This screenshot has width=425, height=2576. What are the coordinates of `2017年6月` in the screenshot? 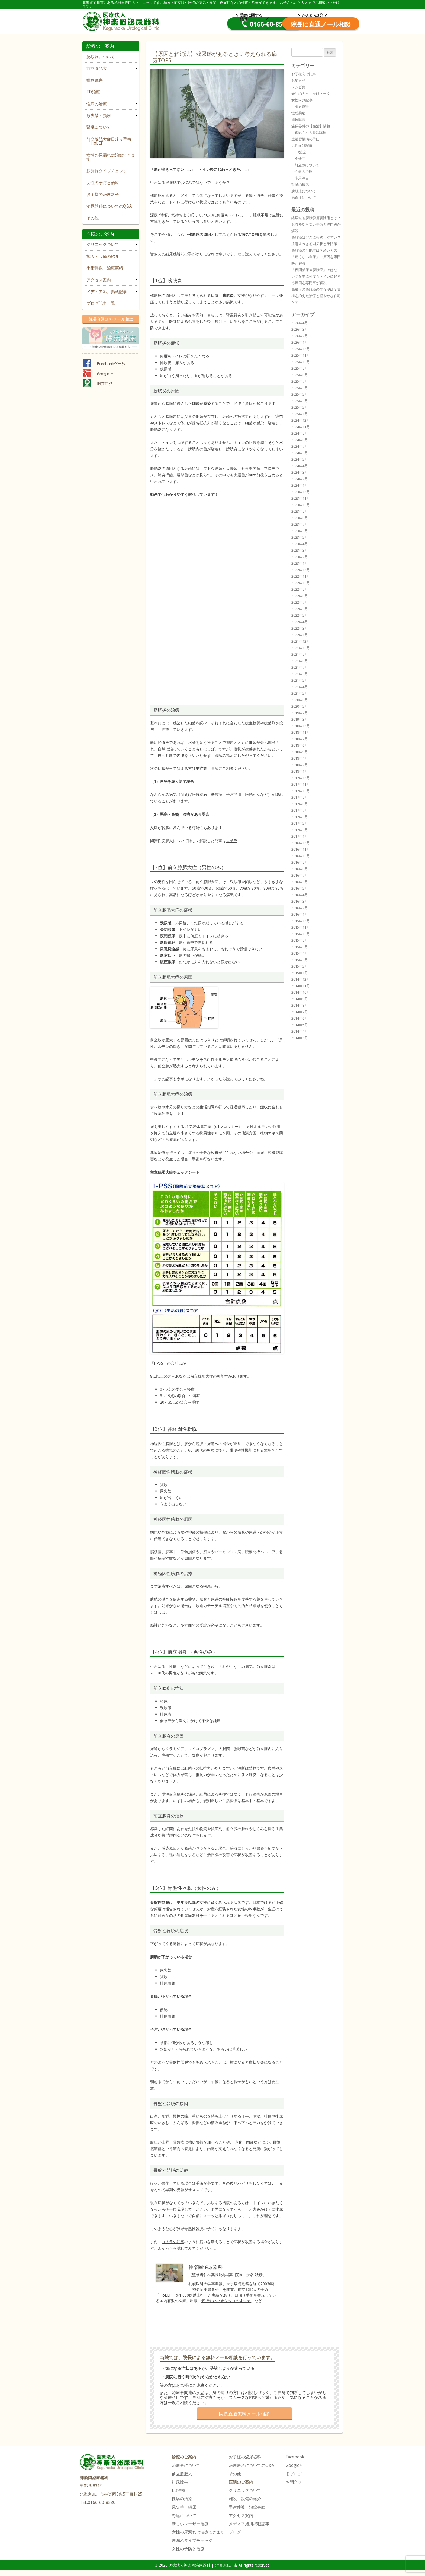 It's located at (299, 816).